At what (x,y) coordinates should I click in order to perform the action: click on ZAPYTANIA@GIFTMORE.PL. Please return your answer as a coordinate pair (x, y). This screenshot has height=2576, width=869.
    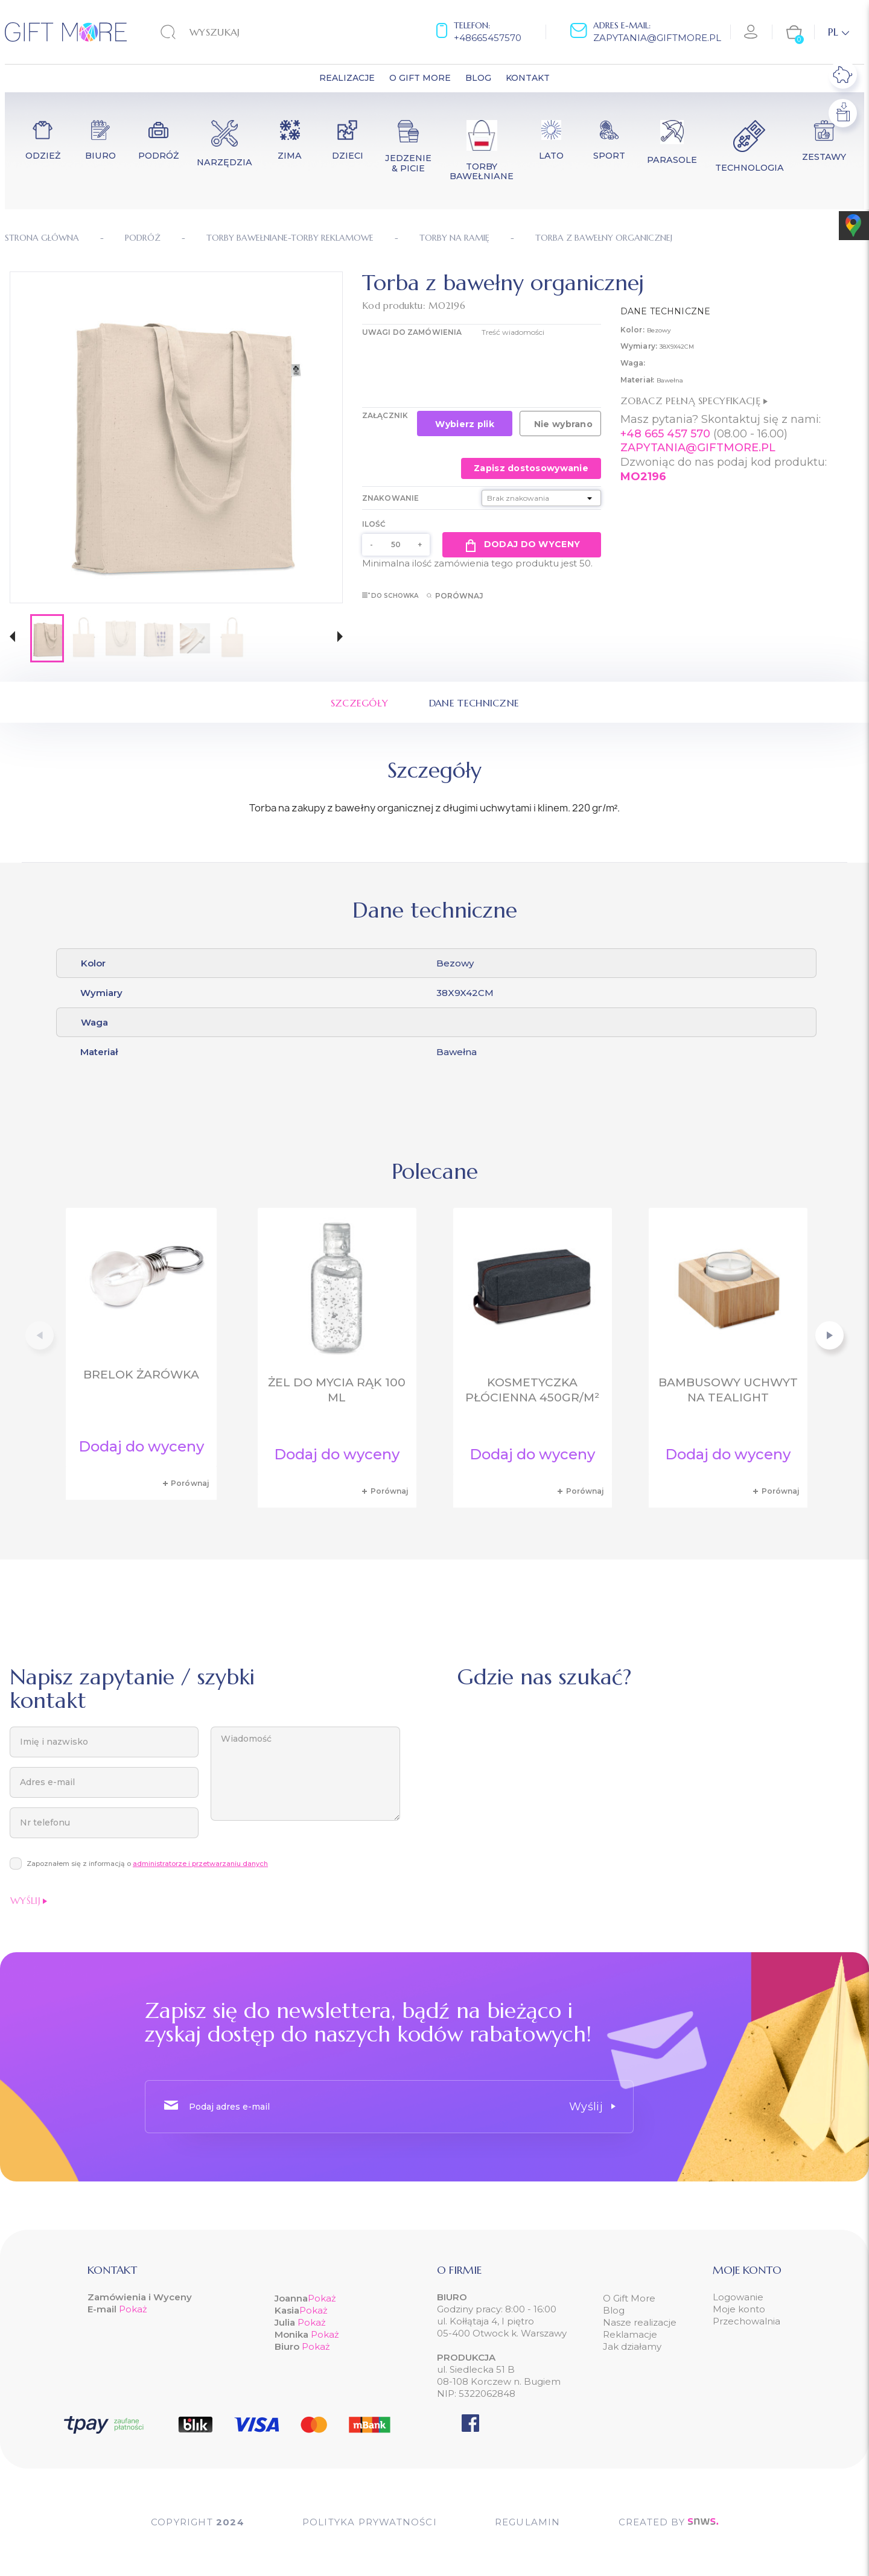
    Looking at the image, I should click on (697, 447).